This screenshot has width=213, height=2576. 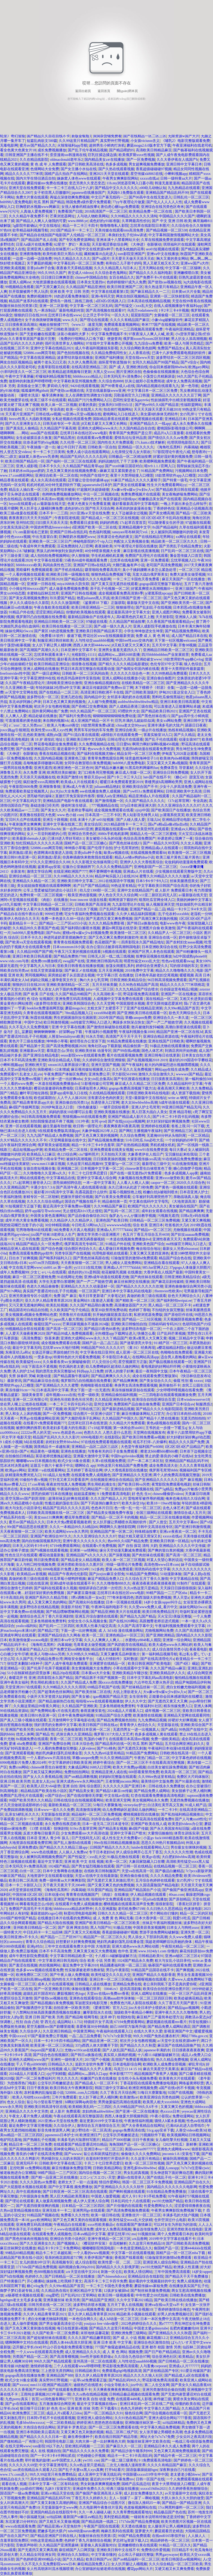 I want to click on 97夜夜澡人人爽人人喊_欧美, so click(x=151, y=334).